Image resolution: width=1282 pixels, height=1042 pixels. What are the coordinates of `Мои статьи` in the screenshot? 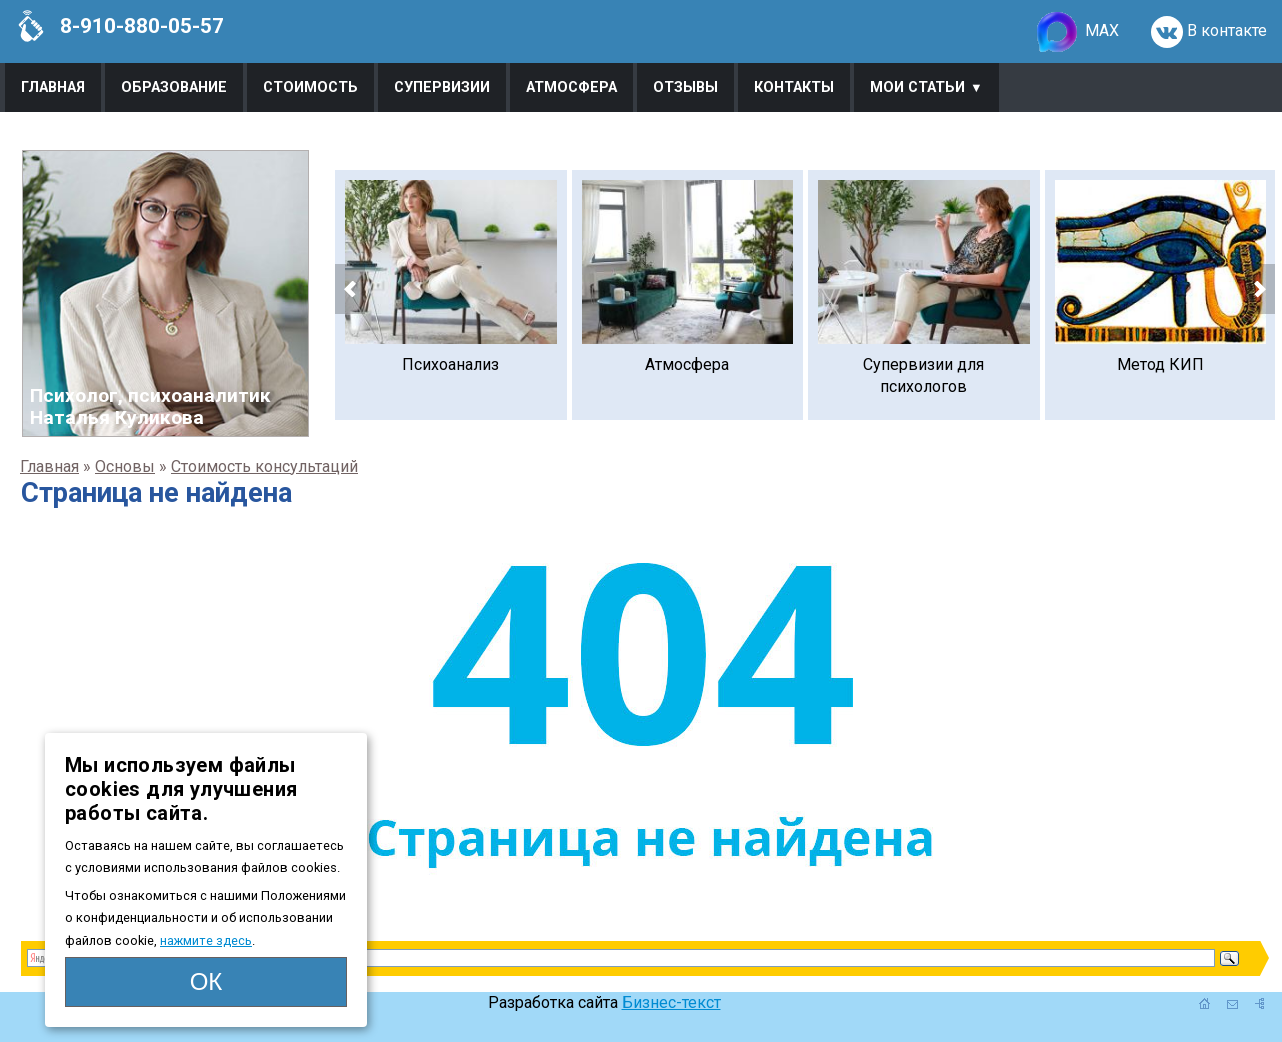 It's located at (917, 87).